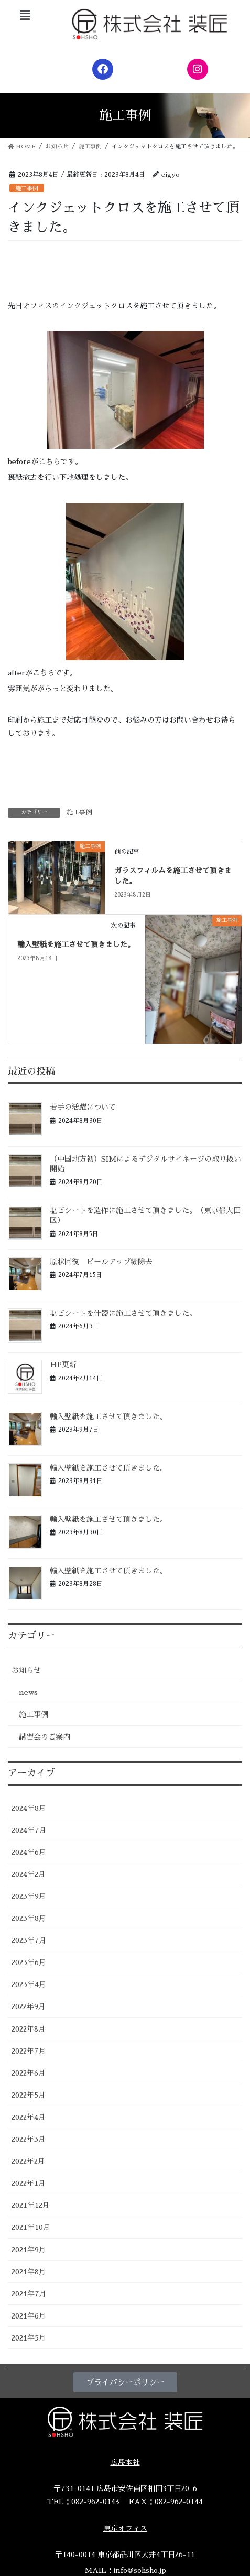 The width and height of the screenshot is (250, 2576). What do you see at coordinates (83, 1107) in the screenshot?
I see `若手の活躍について` at bounding box center [83, 1107].